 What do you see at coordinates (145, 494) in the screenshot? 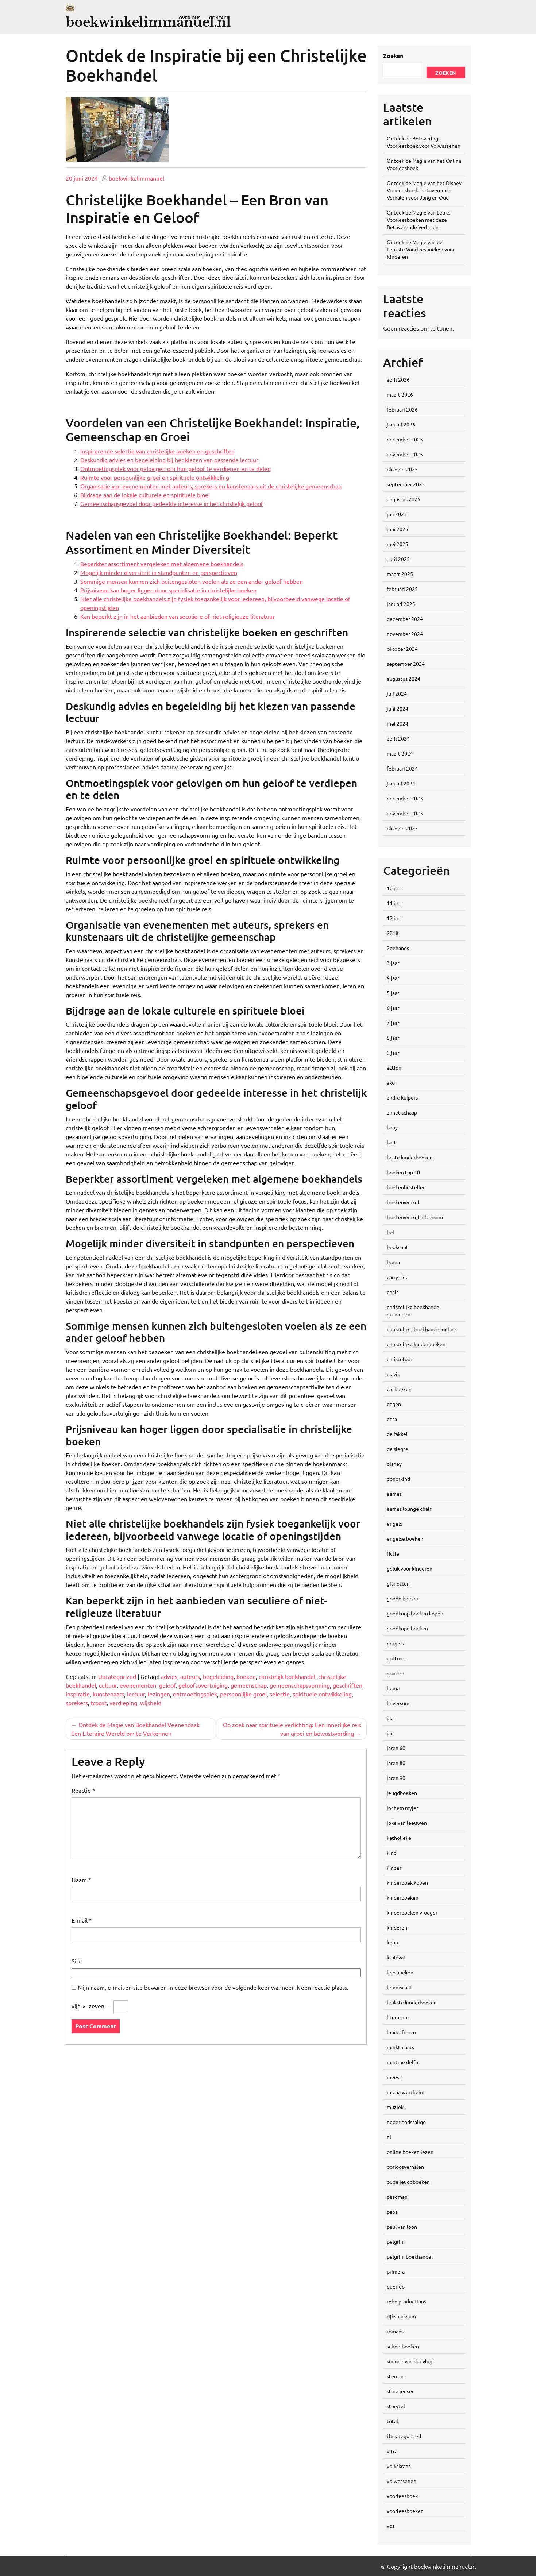
I see `Bijdrage aan de lokale culturele en spirituele bloei` at bounding box center [145, 494].